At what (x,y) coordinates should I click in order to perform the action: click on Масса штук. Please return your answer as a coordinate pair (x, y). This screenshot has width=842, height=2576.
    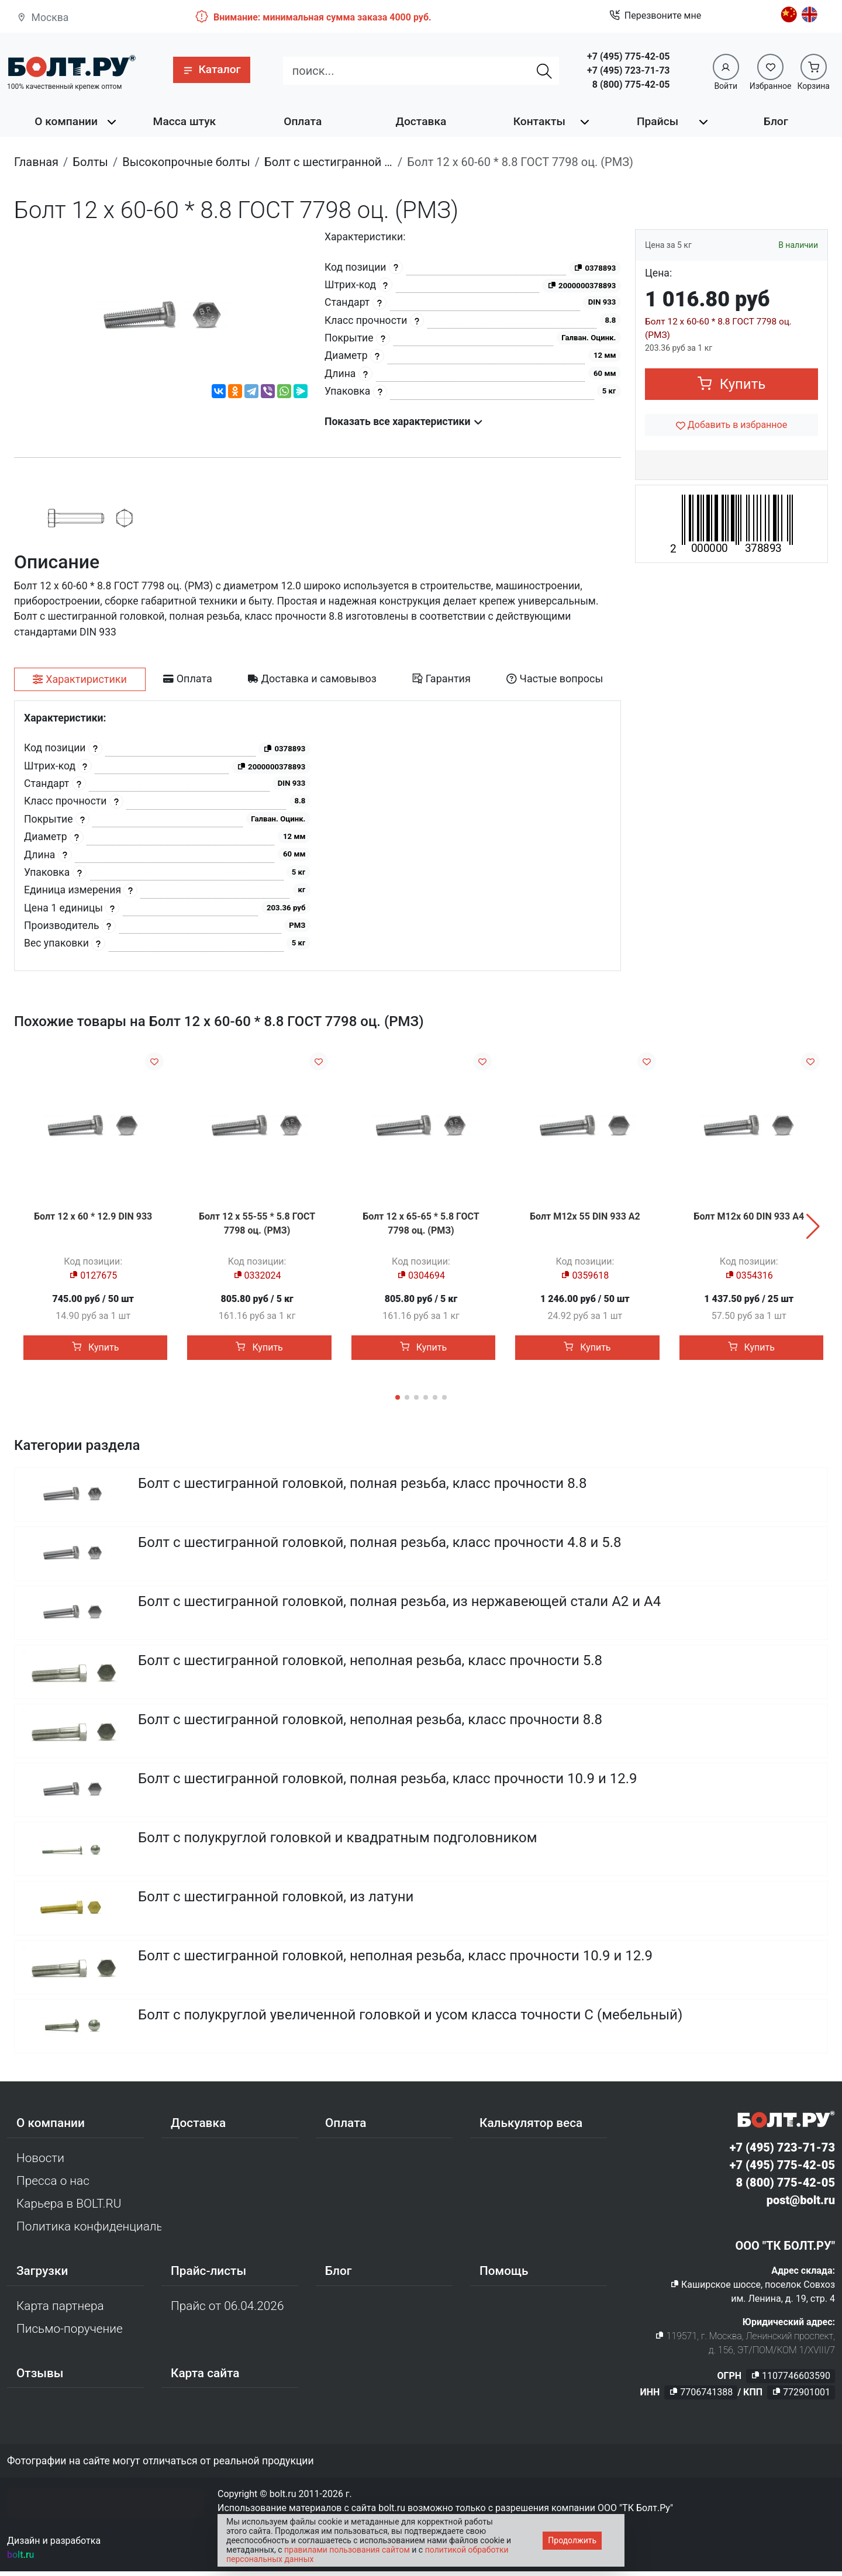
    Looking at the image, I should click on (184, 121).